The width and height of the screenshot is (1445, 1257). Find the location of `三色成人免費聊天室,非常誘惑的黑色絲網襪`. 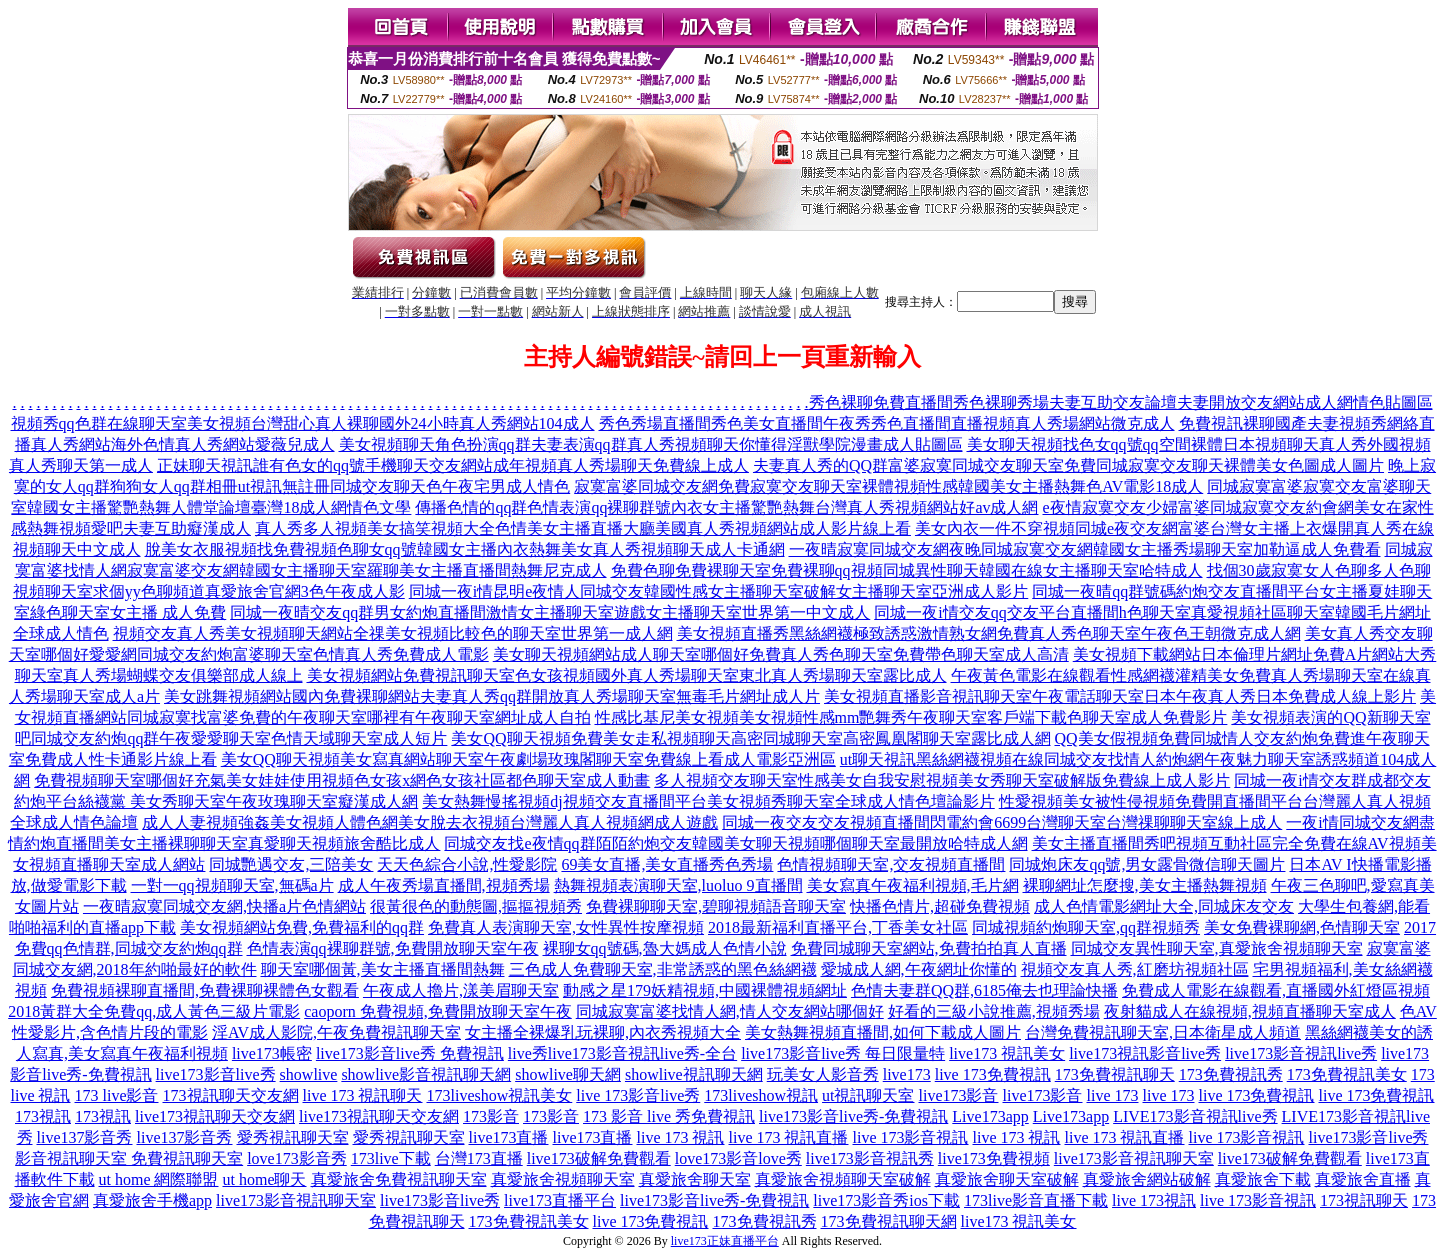

三色成人免費聊天室,非常誘惑的黑色絲網襪 is located at coordinates (663, 969).